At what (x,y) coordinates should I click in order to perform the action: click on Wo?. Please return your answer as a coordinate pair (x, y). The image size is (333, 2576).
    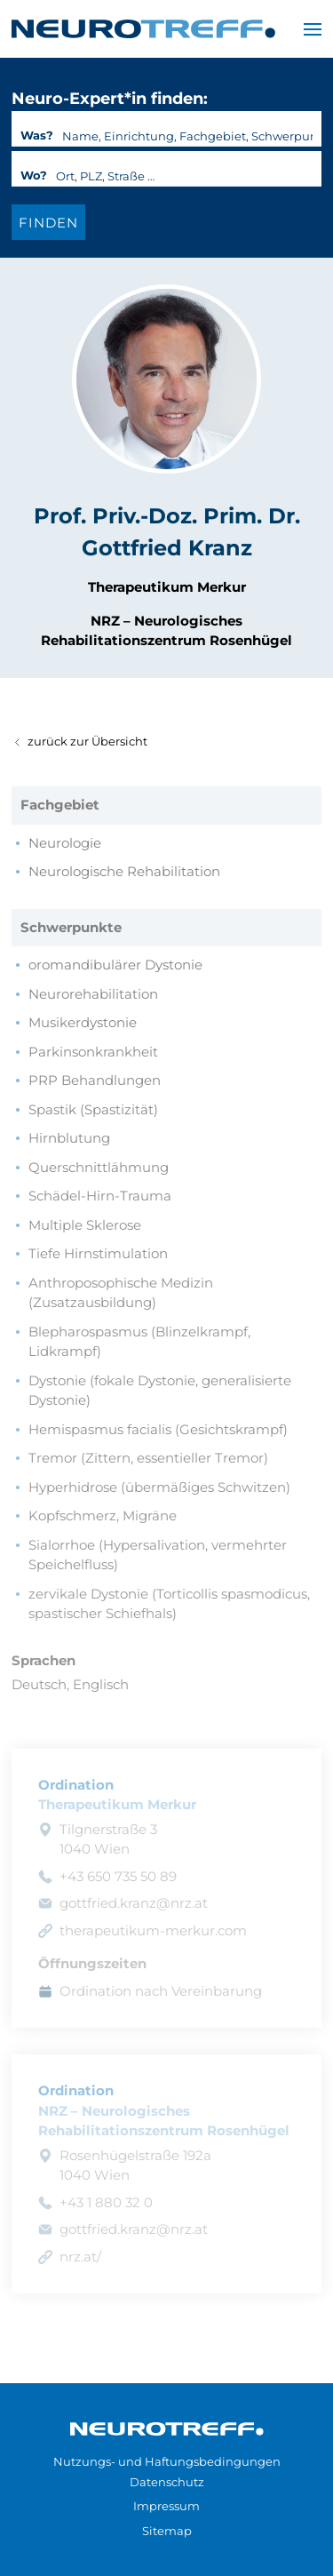
    Looking at the image, I should click on (33, 175).